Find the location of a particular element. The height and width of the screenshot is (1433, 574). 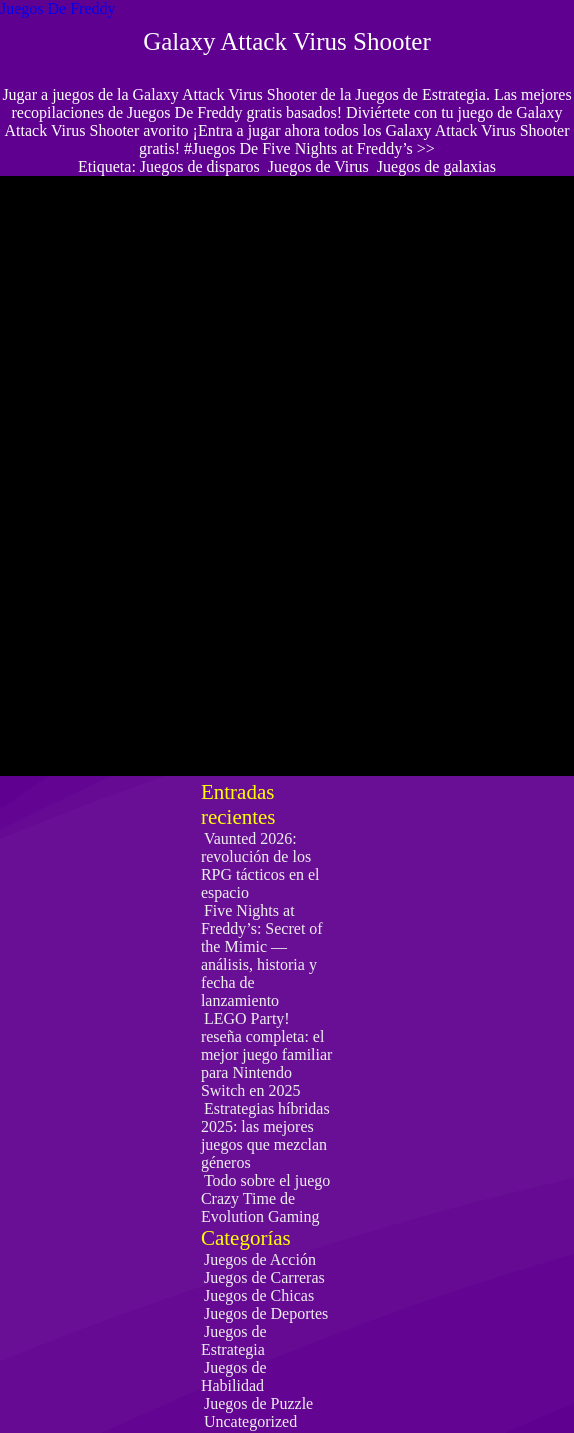

Juegos de Carreras is located at coordinates (264, 1277).